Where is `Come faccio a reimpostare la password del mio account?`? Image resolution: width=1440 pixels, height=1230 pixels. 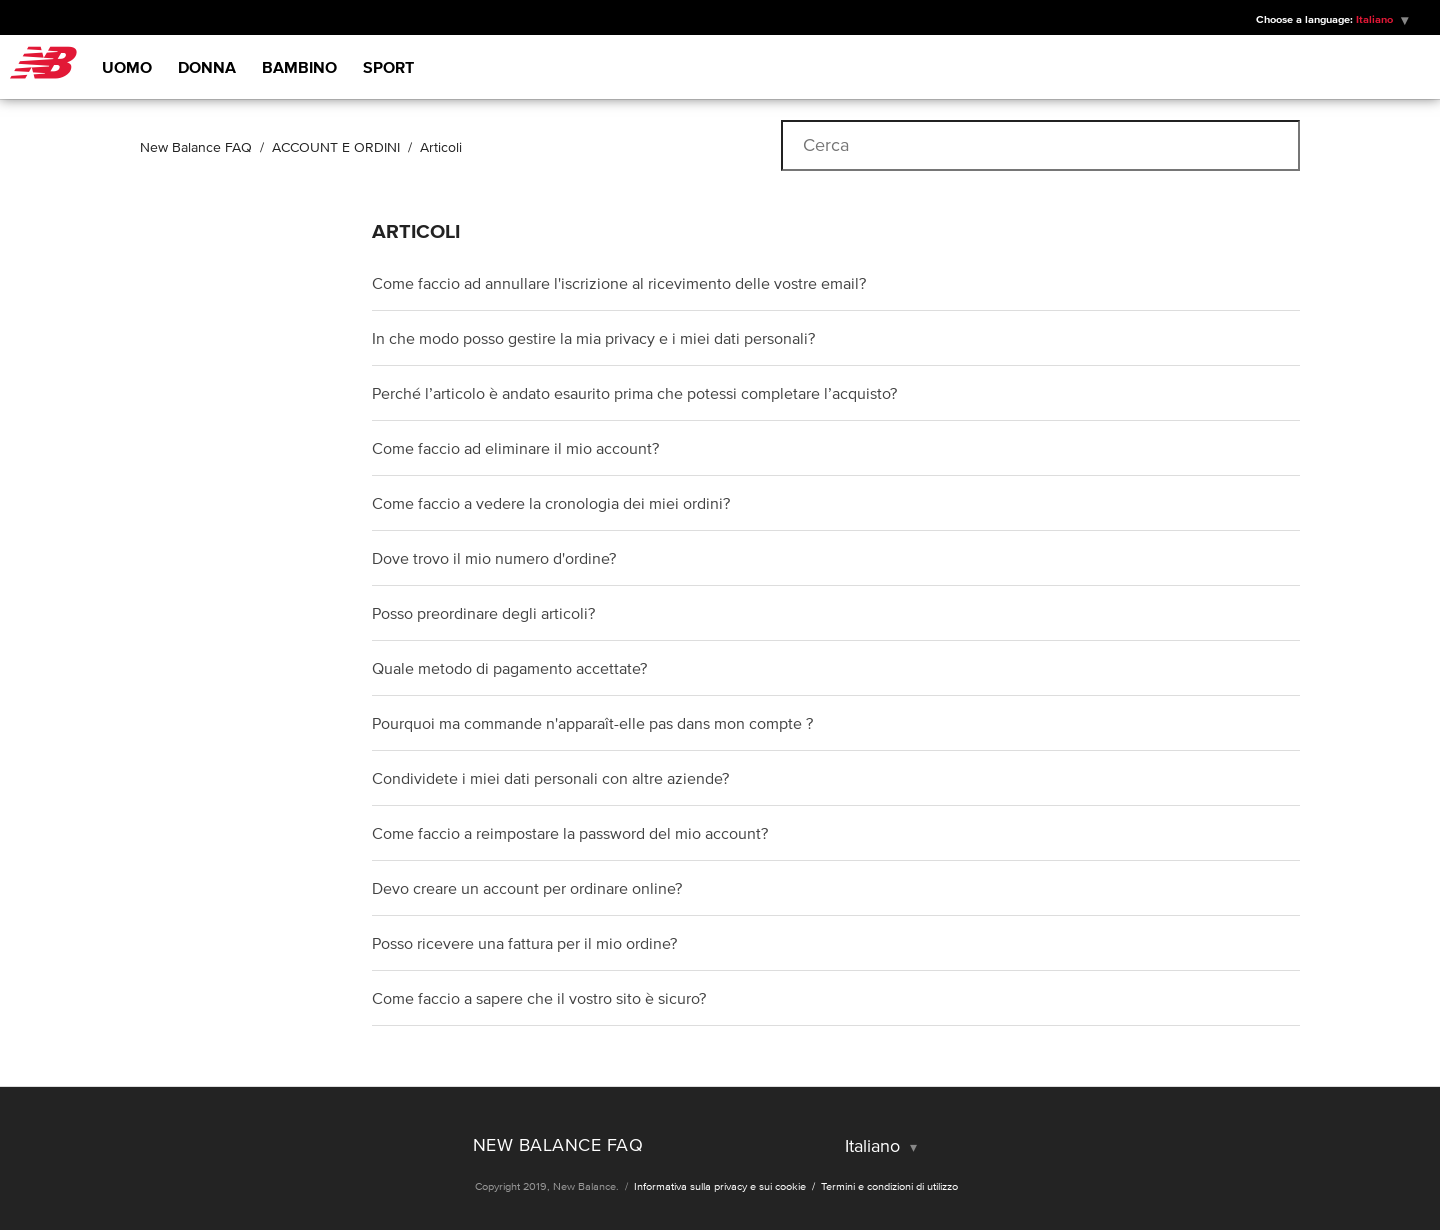
Come faccio a reimpostare la password del mio account? is located at coordinates (570, 833).